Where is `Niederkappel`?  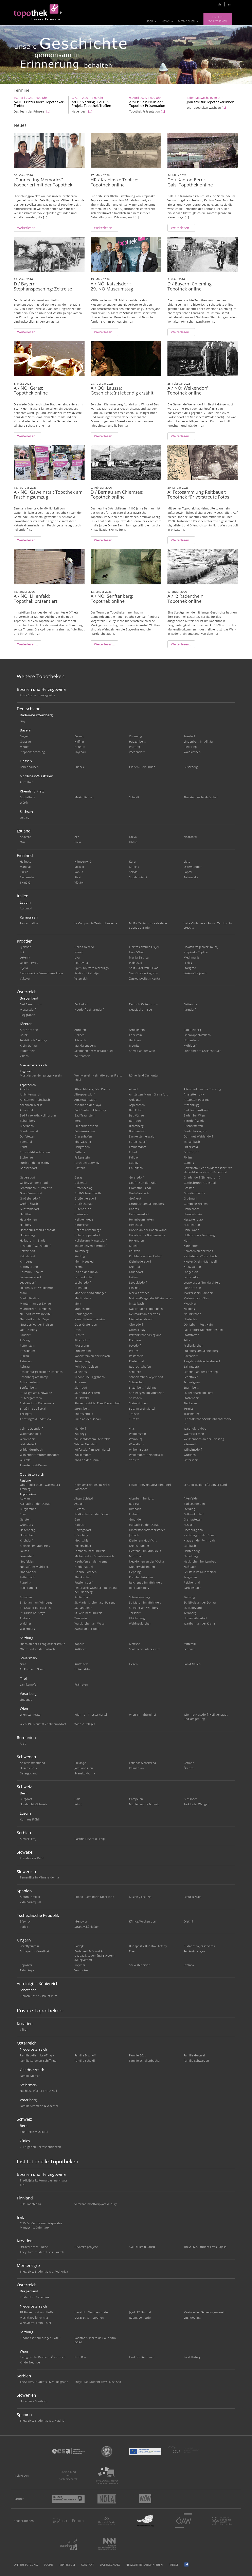
Niederkappel is located at coordinates (83, 1567).